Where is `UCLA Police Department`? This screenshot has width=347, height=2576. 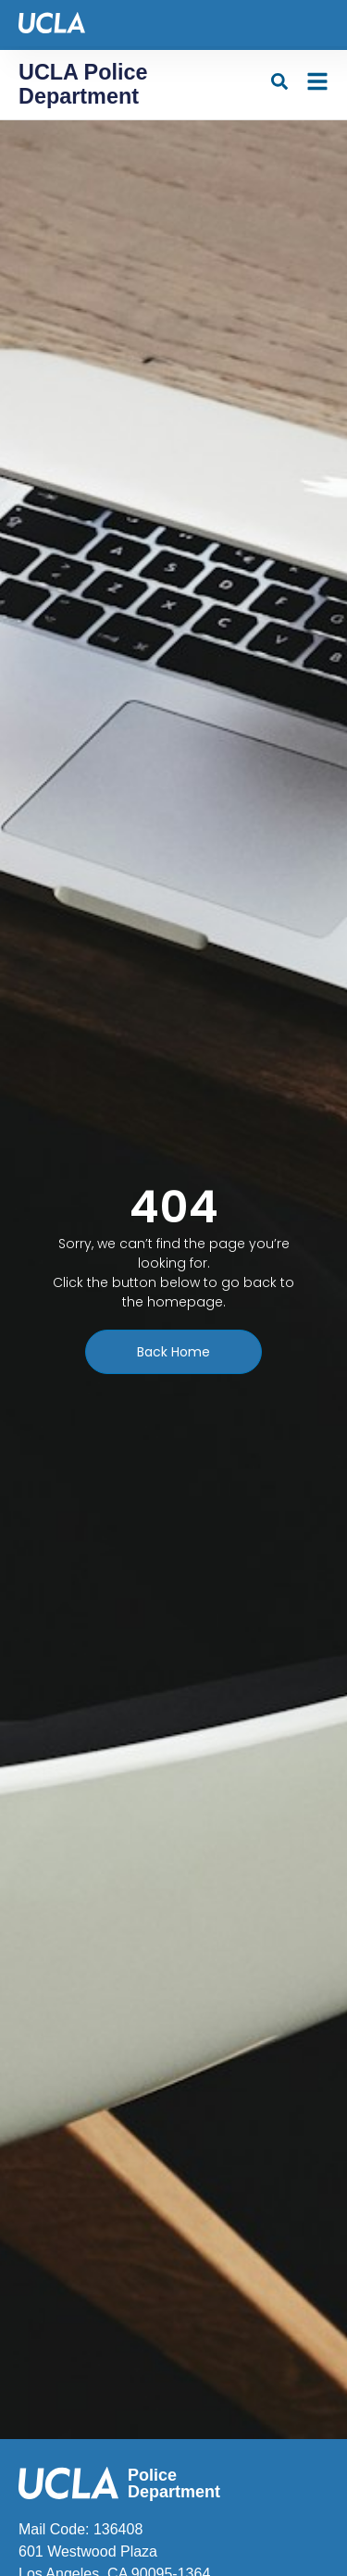
UCLA Police Department is located at coordinates (83, 84).